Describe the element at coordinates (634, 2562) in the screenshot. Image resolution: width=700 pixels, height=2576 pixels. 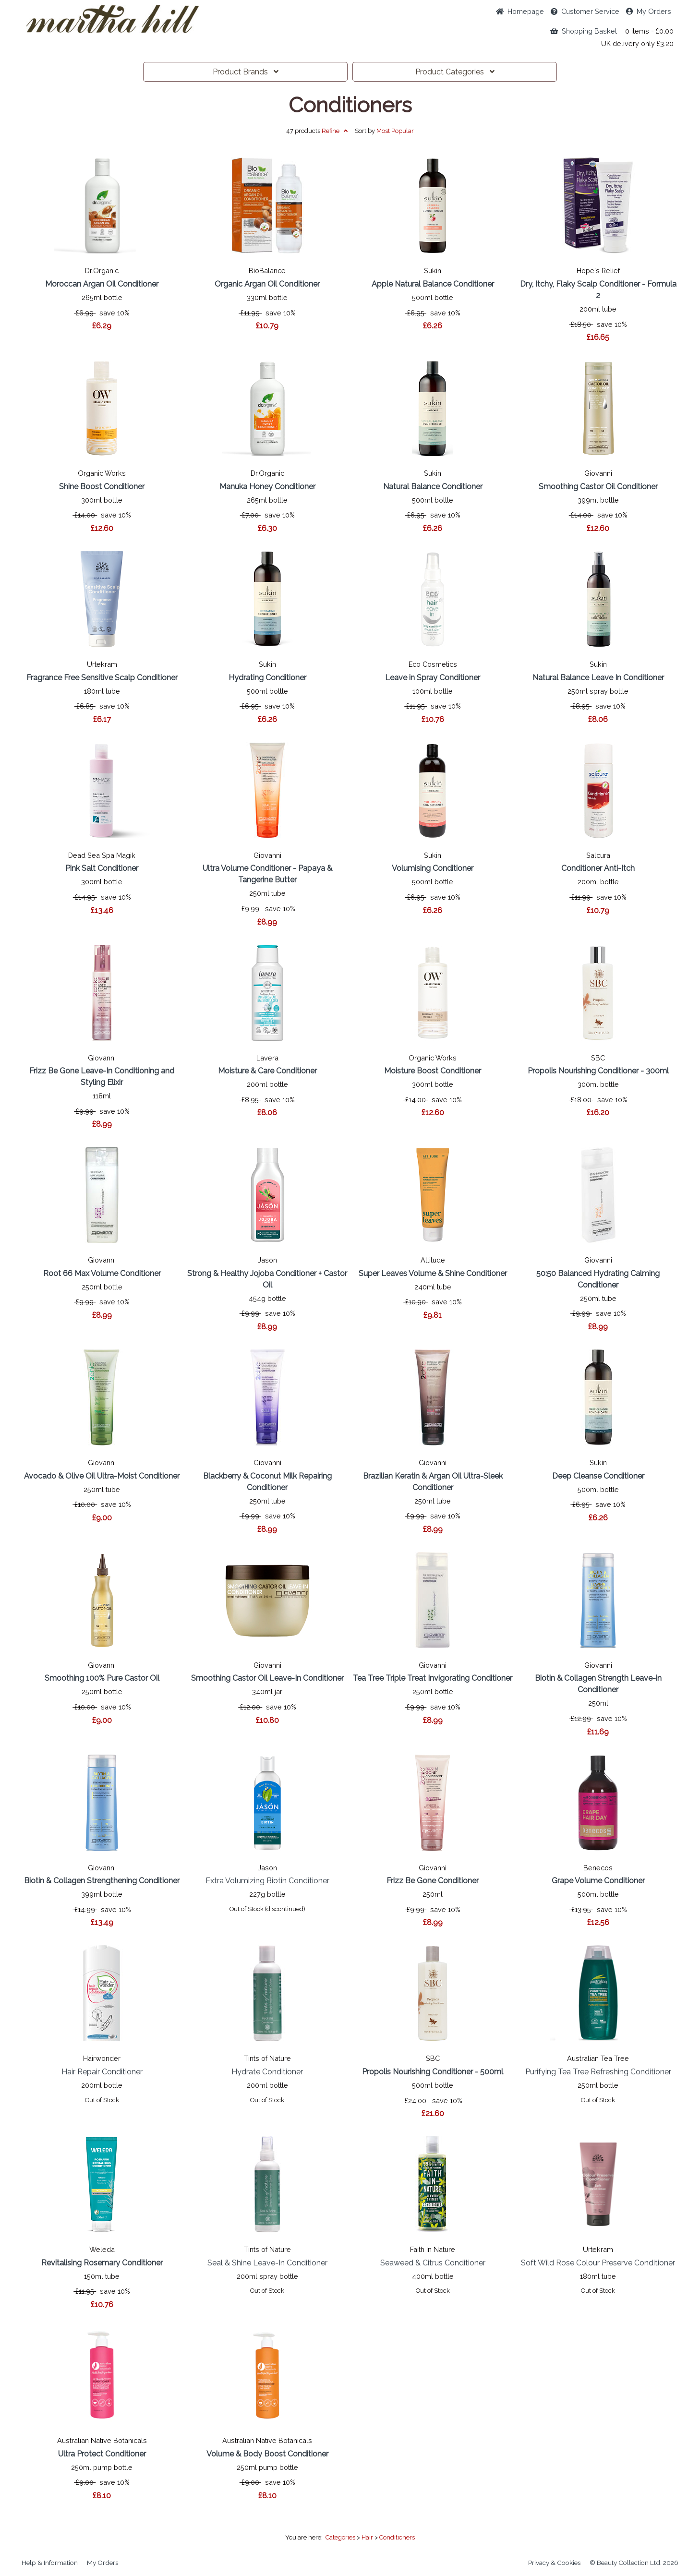
I see `© Beauty Collection Ltd. 2026` at that location.